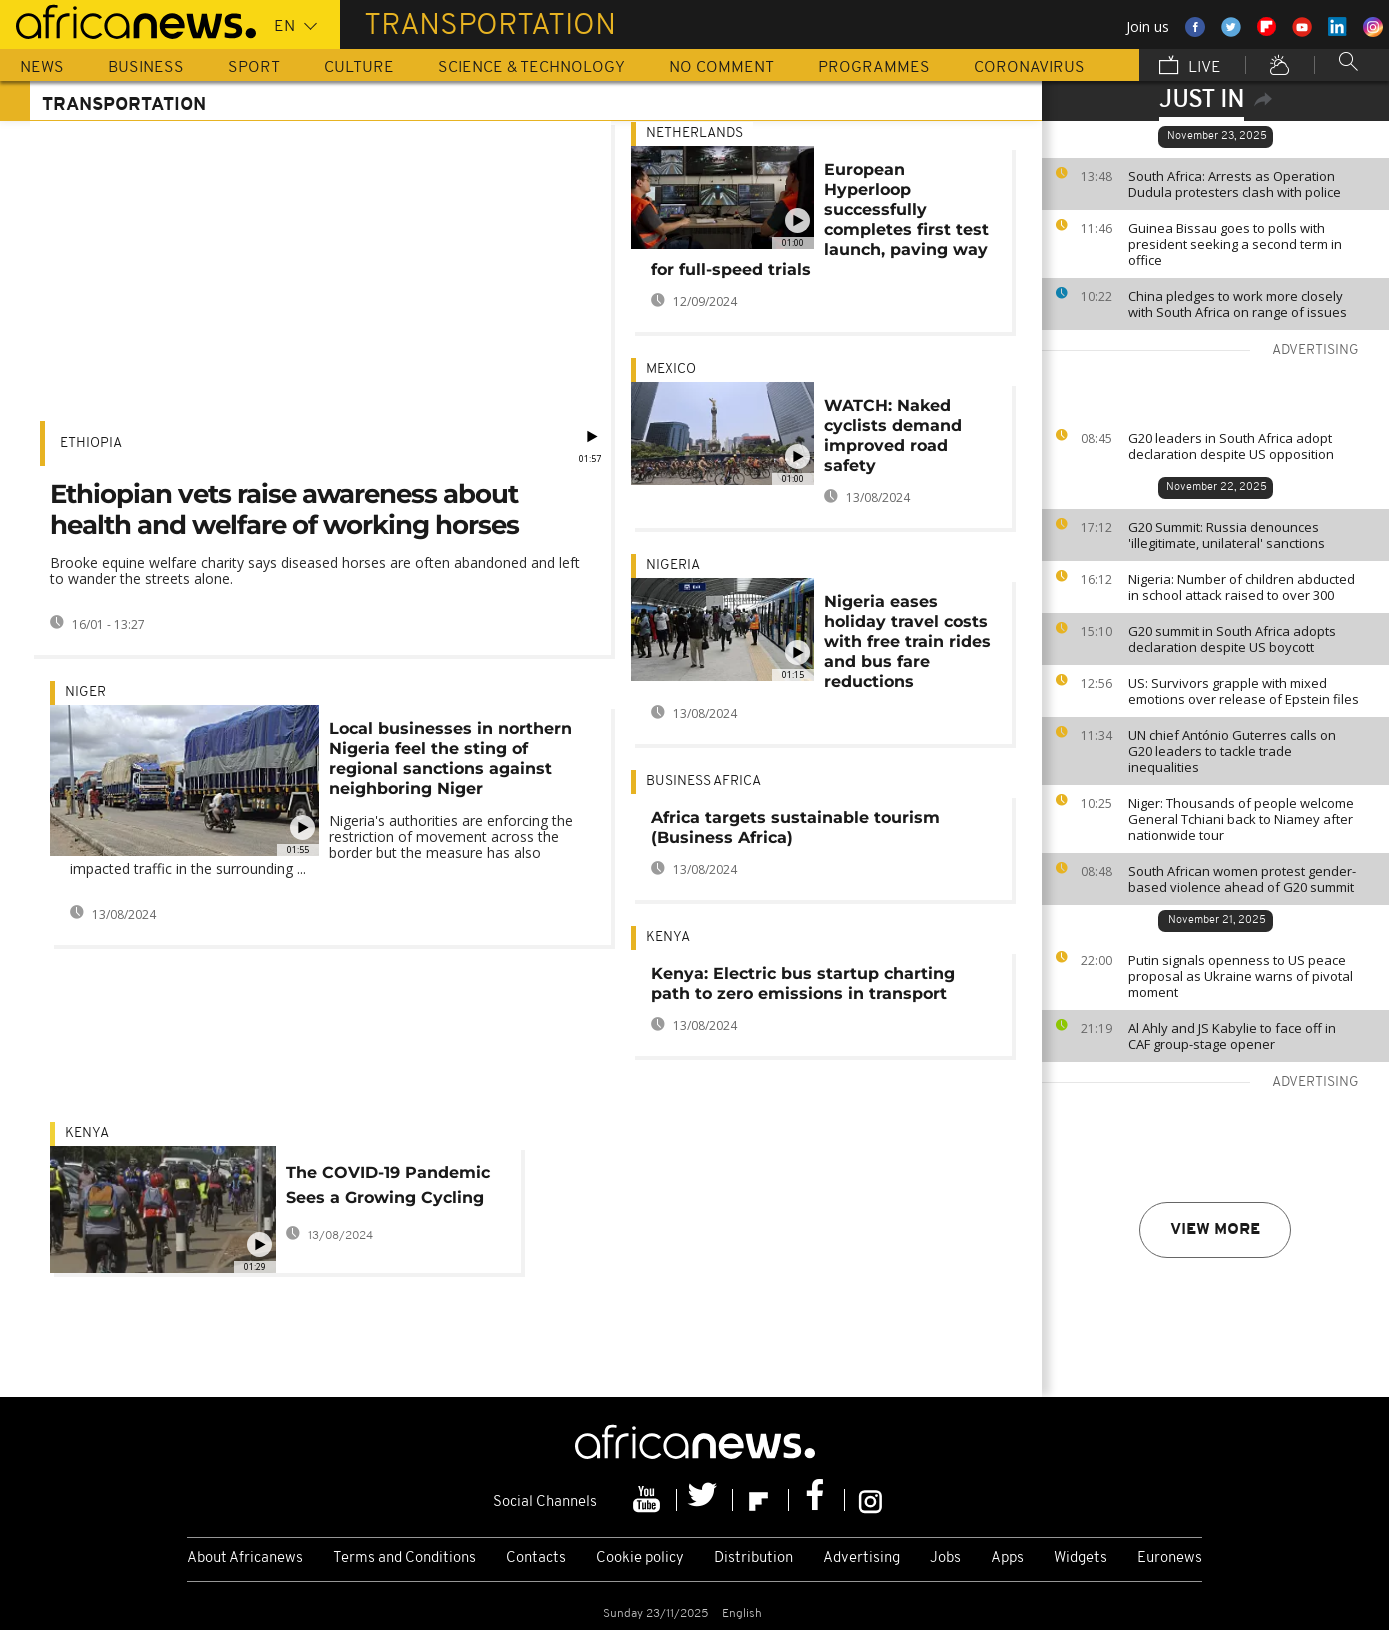 The height and width of the screenshot is (1630, 1389). What do you see at coordinates (753, 1558) in the screenshot?
I see `Distribution` at bounding box center [753, 1558].